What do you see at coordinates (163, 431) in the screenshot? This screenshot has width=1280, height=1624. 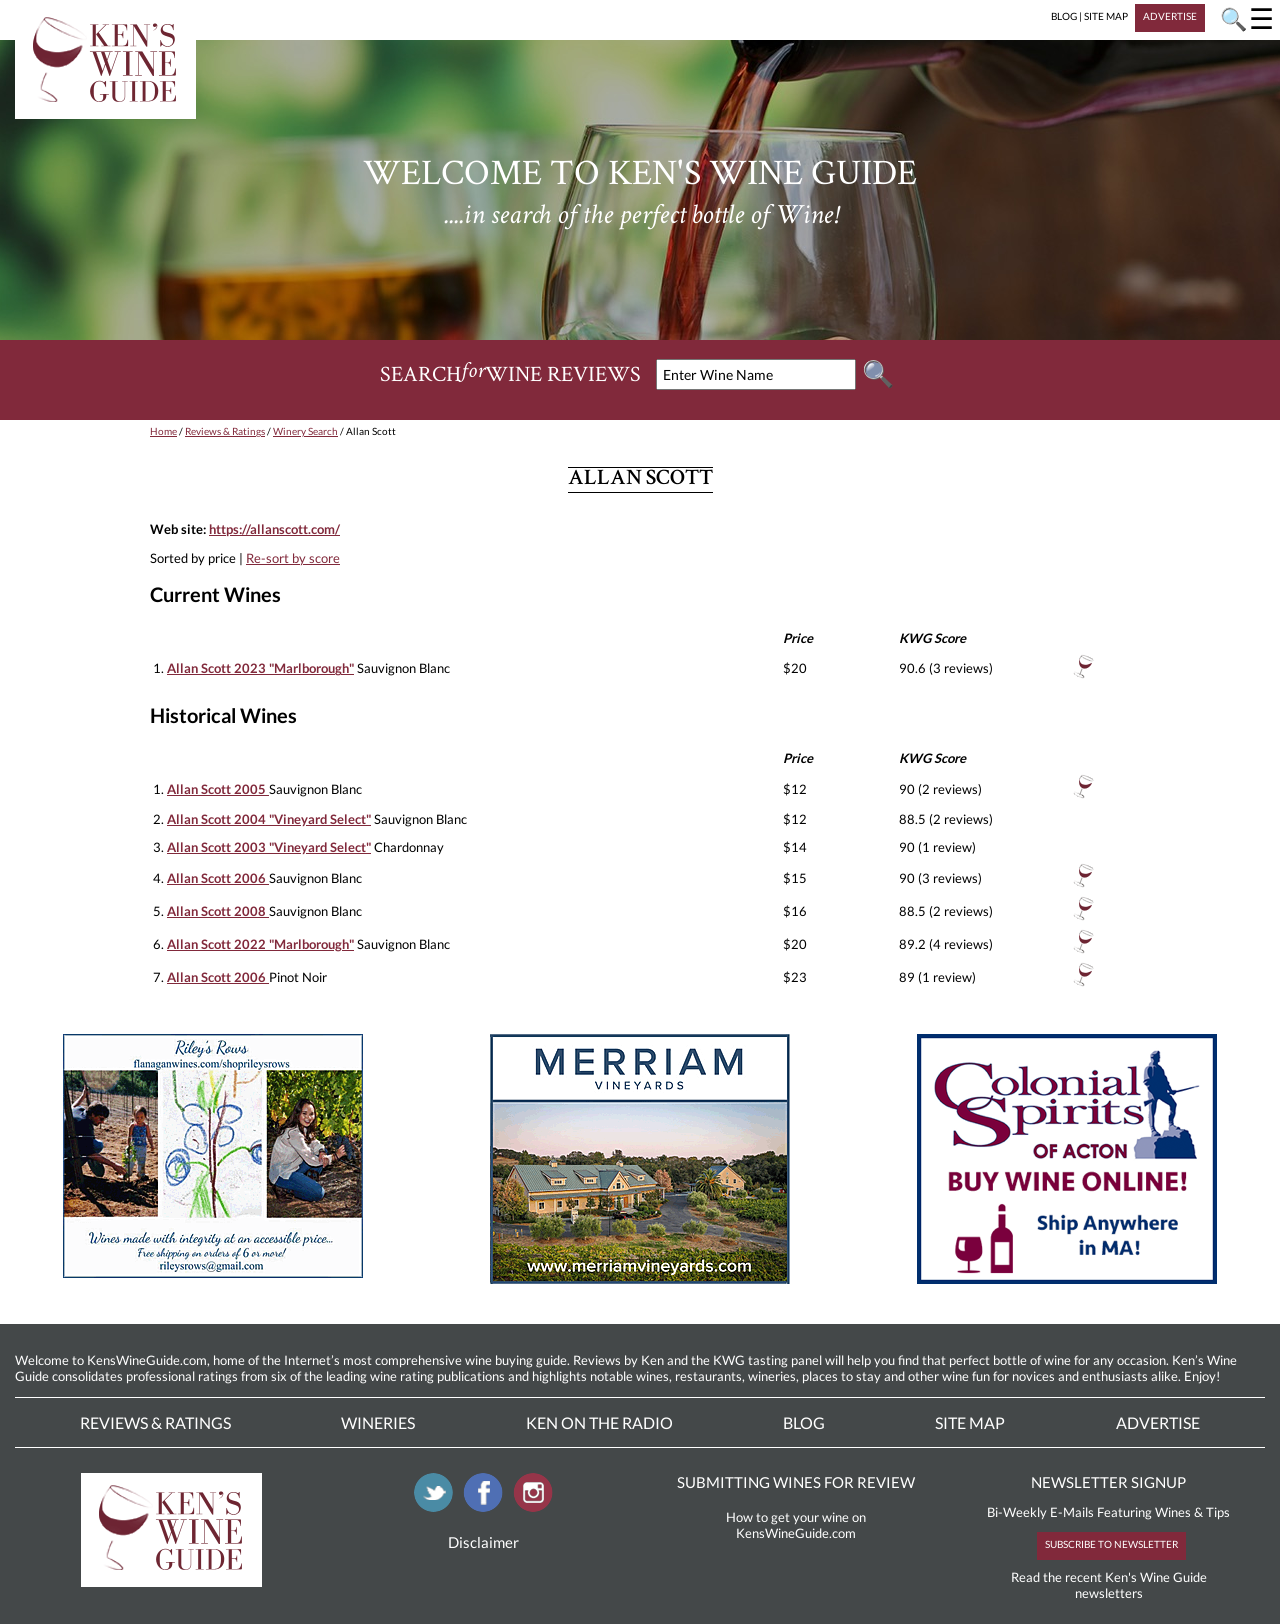 I see `Home` at bounding box center [163, 431].